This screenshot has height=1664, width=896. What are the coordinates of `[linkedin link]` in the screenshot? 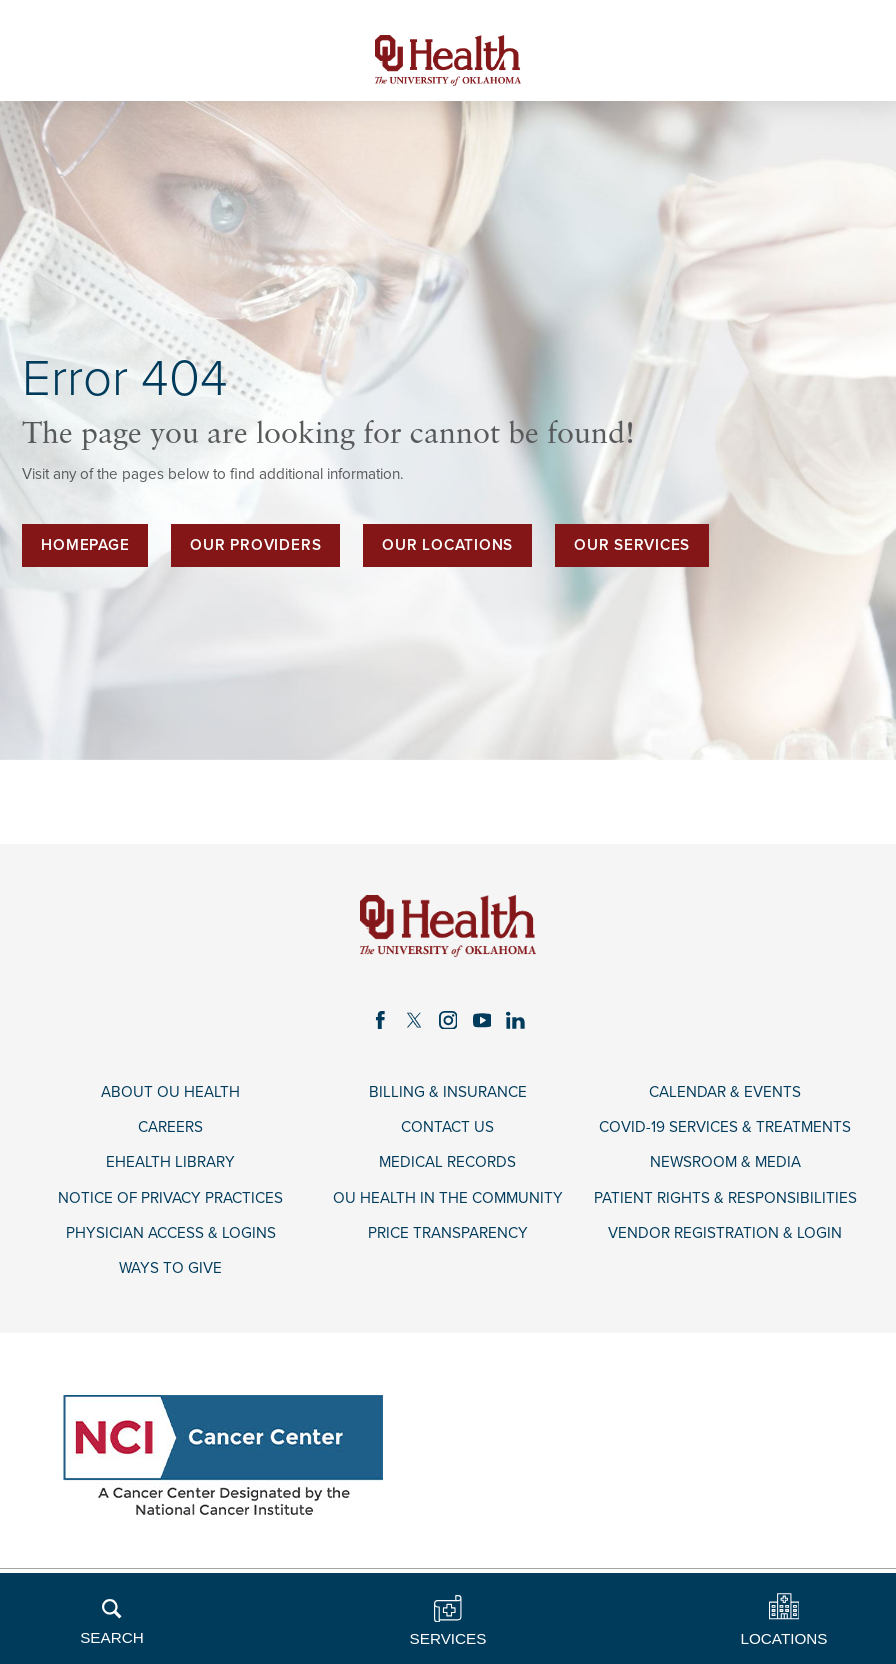 It's located at (516, 1020).